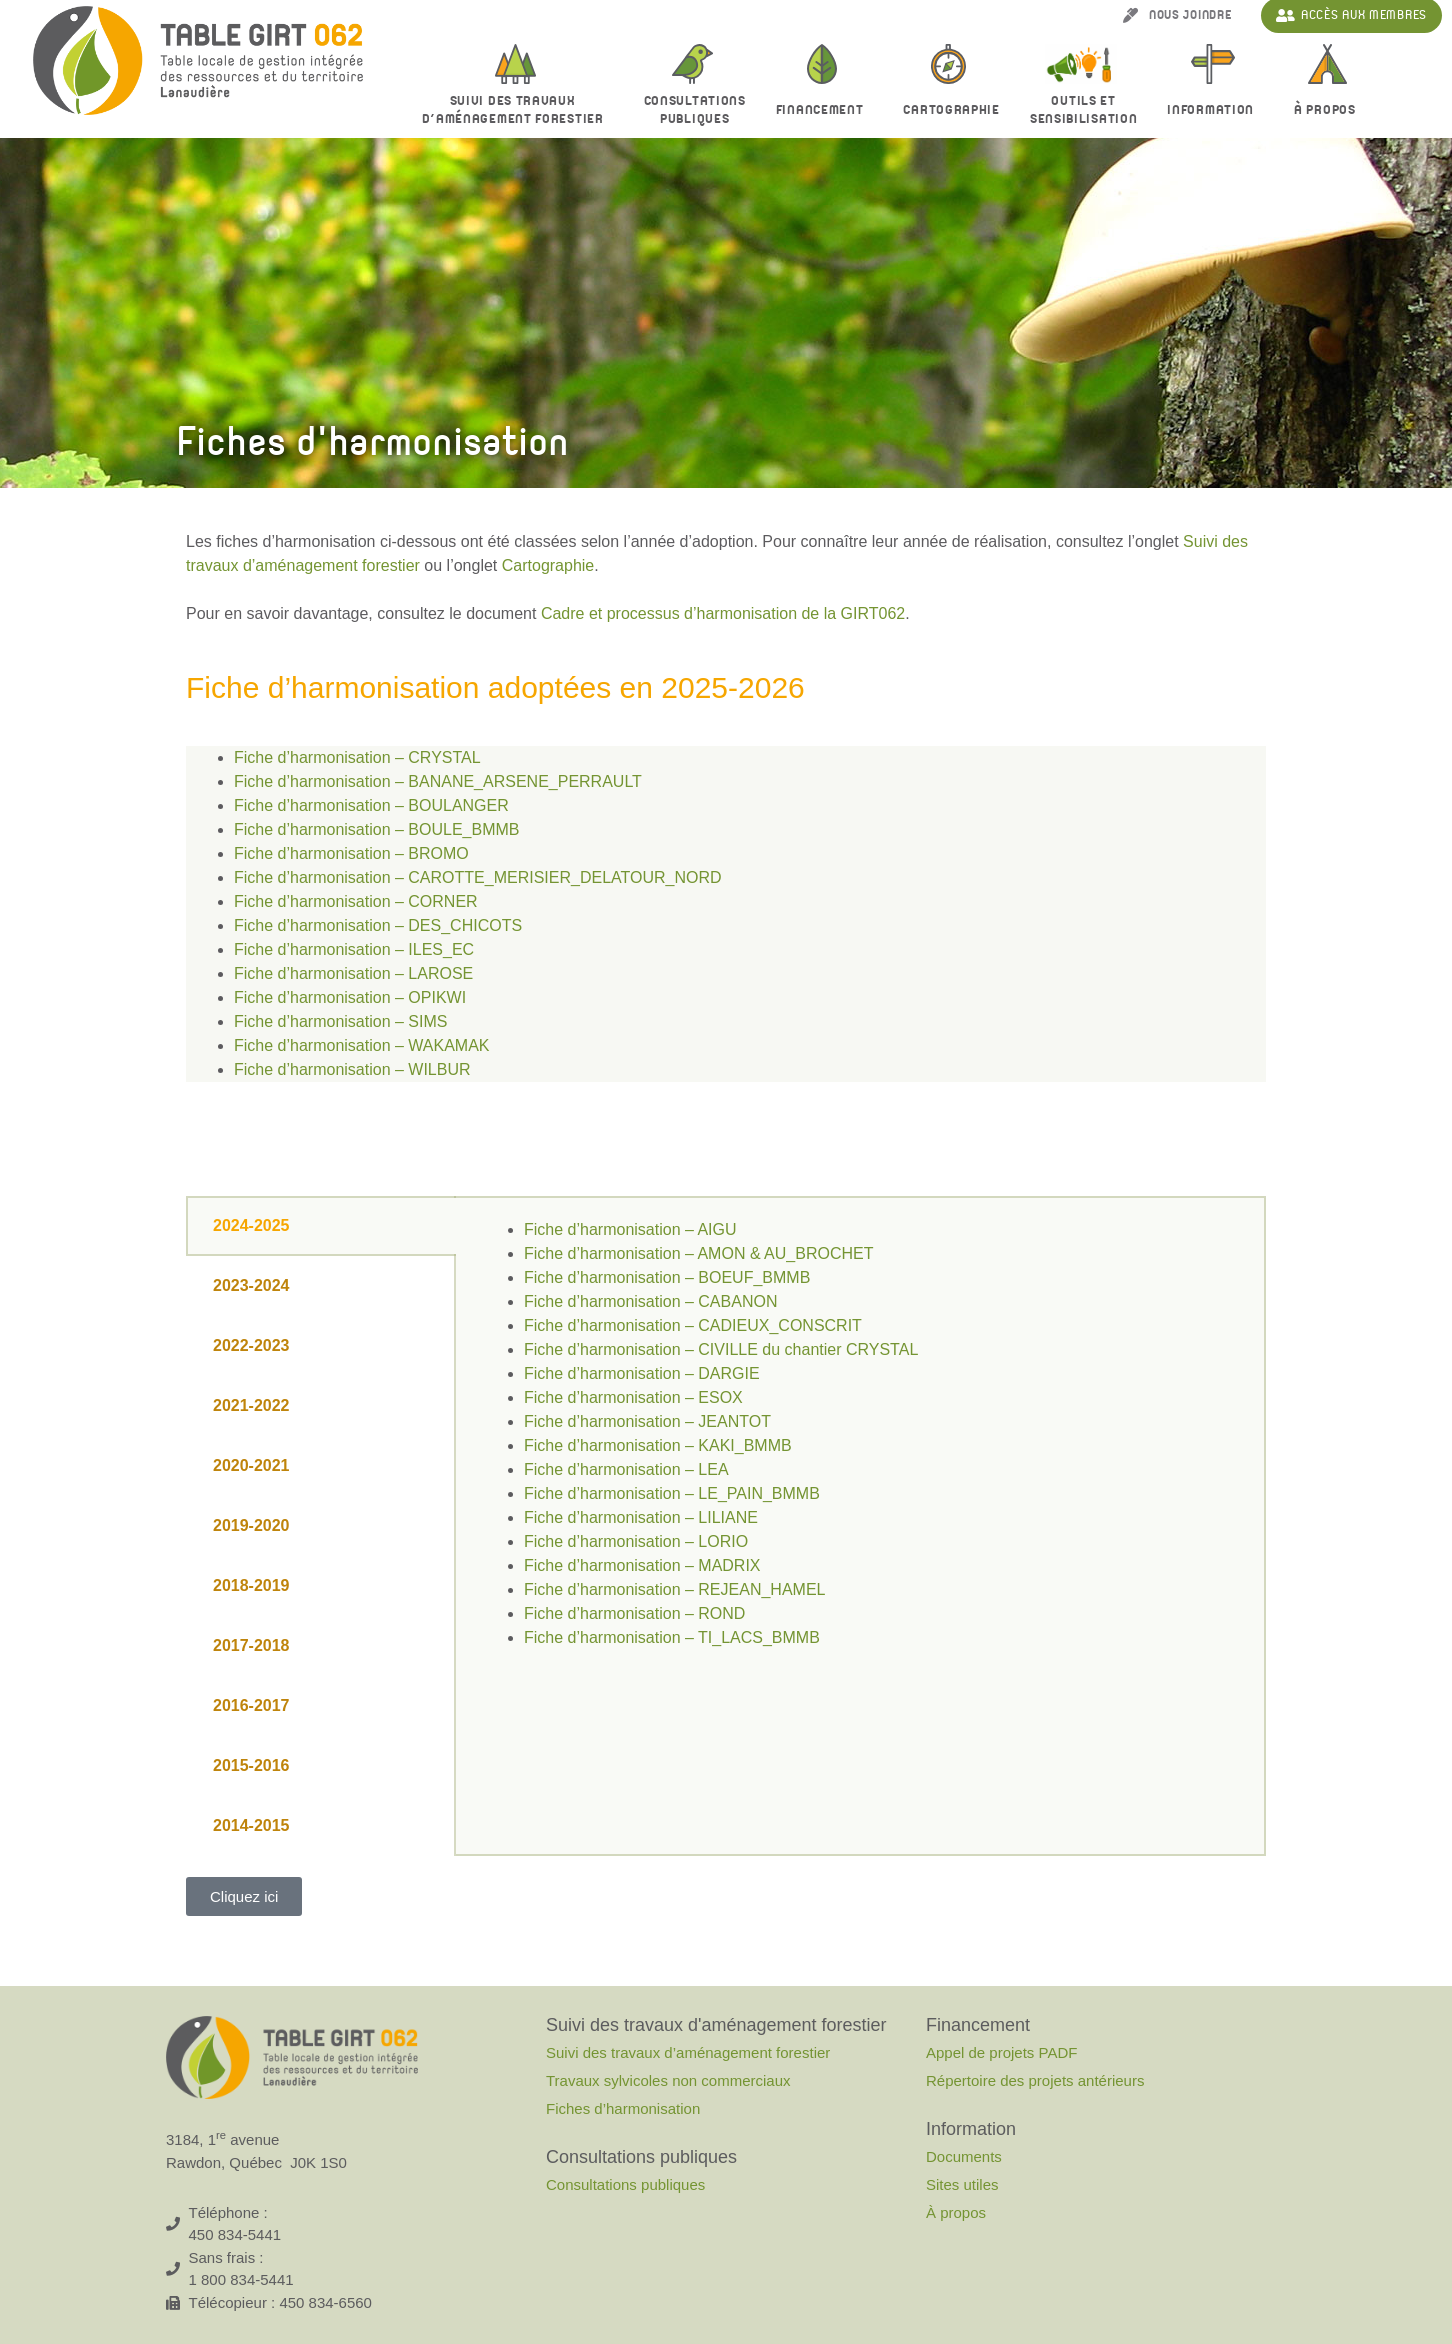 This screenshot has width=1452, height=2344. Describe the element at coordinates (478, 877) in the screenshot. I see `Fiche d’harmonisation – CAROTTE_MERISIER_DELATOUR_NORD` at that location.